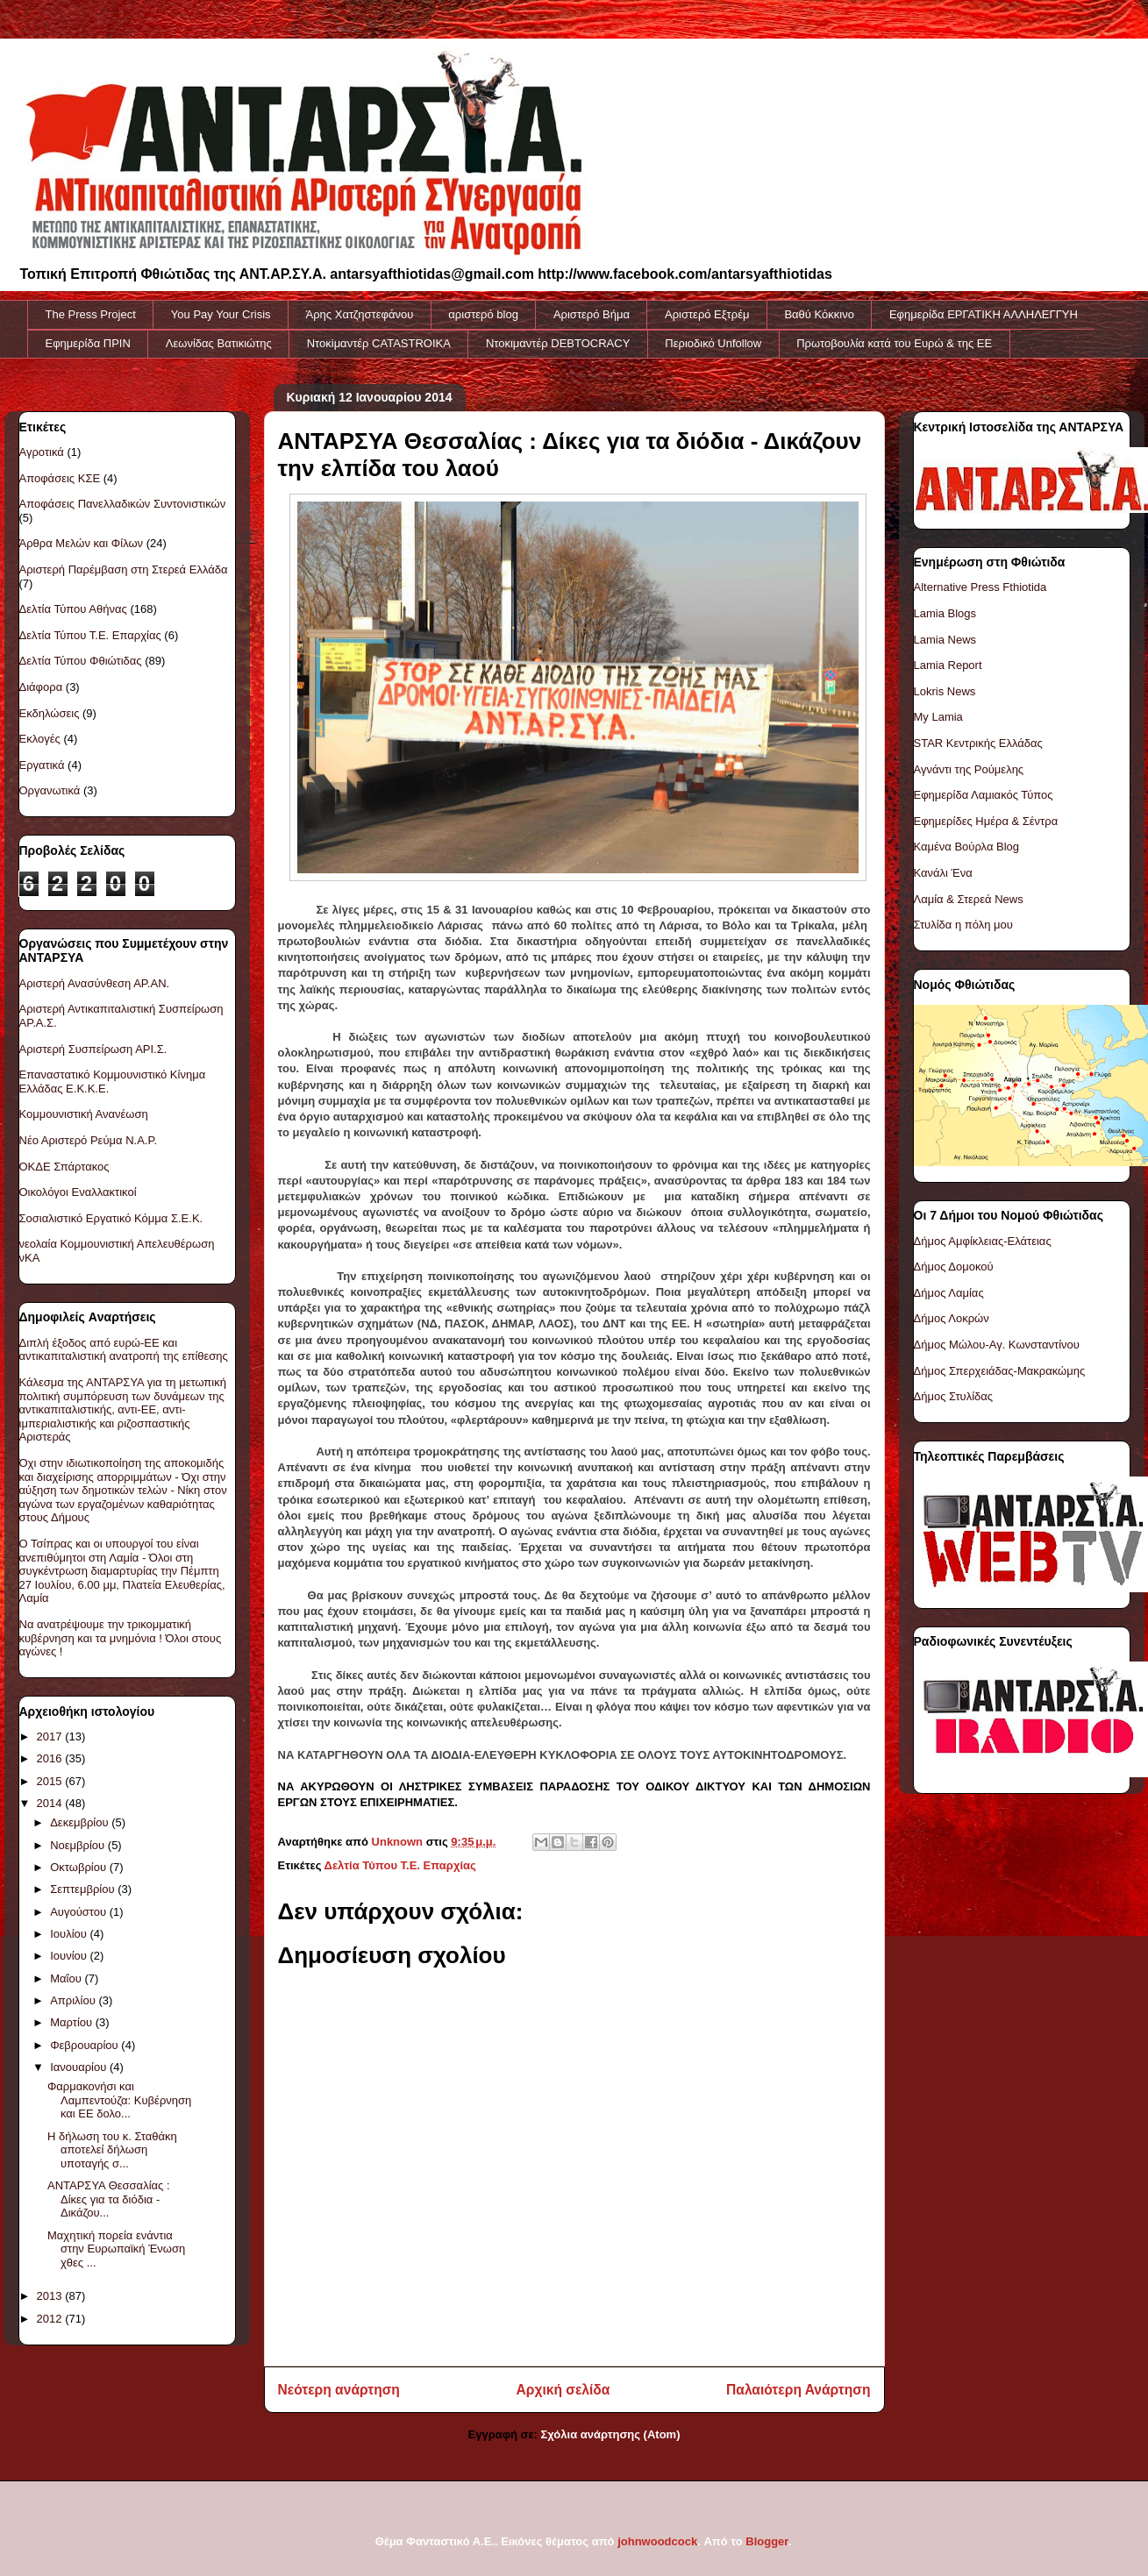  Describe the element at coordinates (83, 1114) in the screenshot. I see `Κομμουνιστική Ανανέωση` at that location.